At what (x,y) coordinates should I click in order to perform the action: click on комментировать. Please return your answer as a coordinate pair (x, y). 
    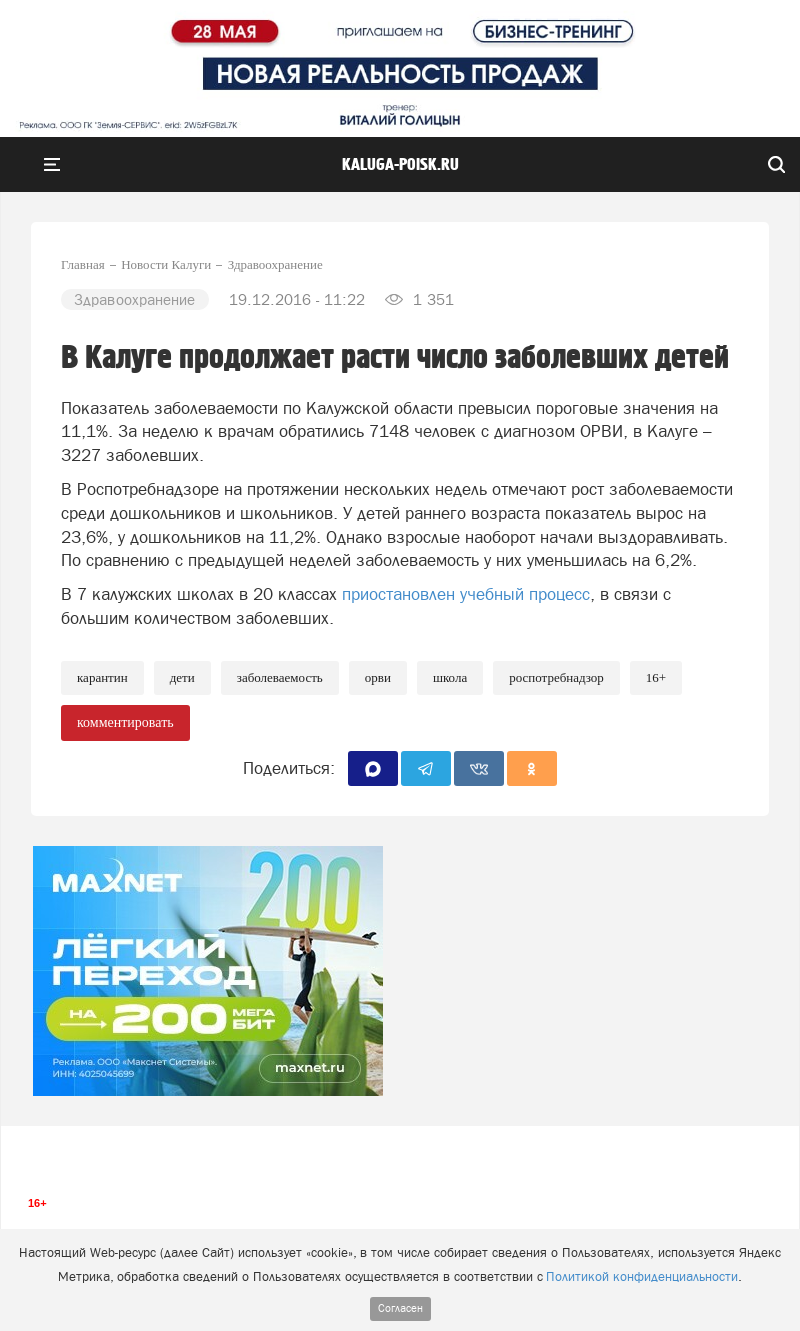
    Looking at the image, I should click on (125, 722).